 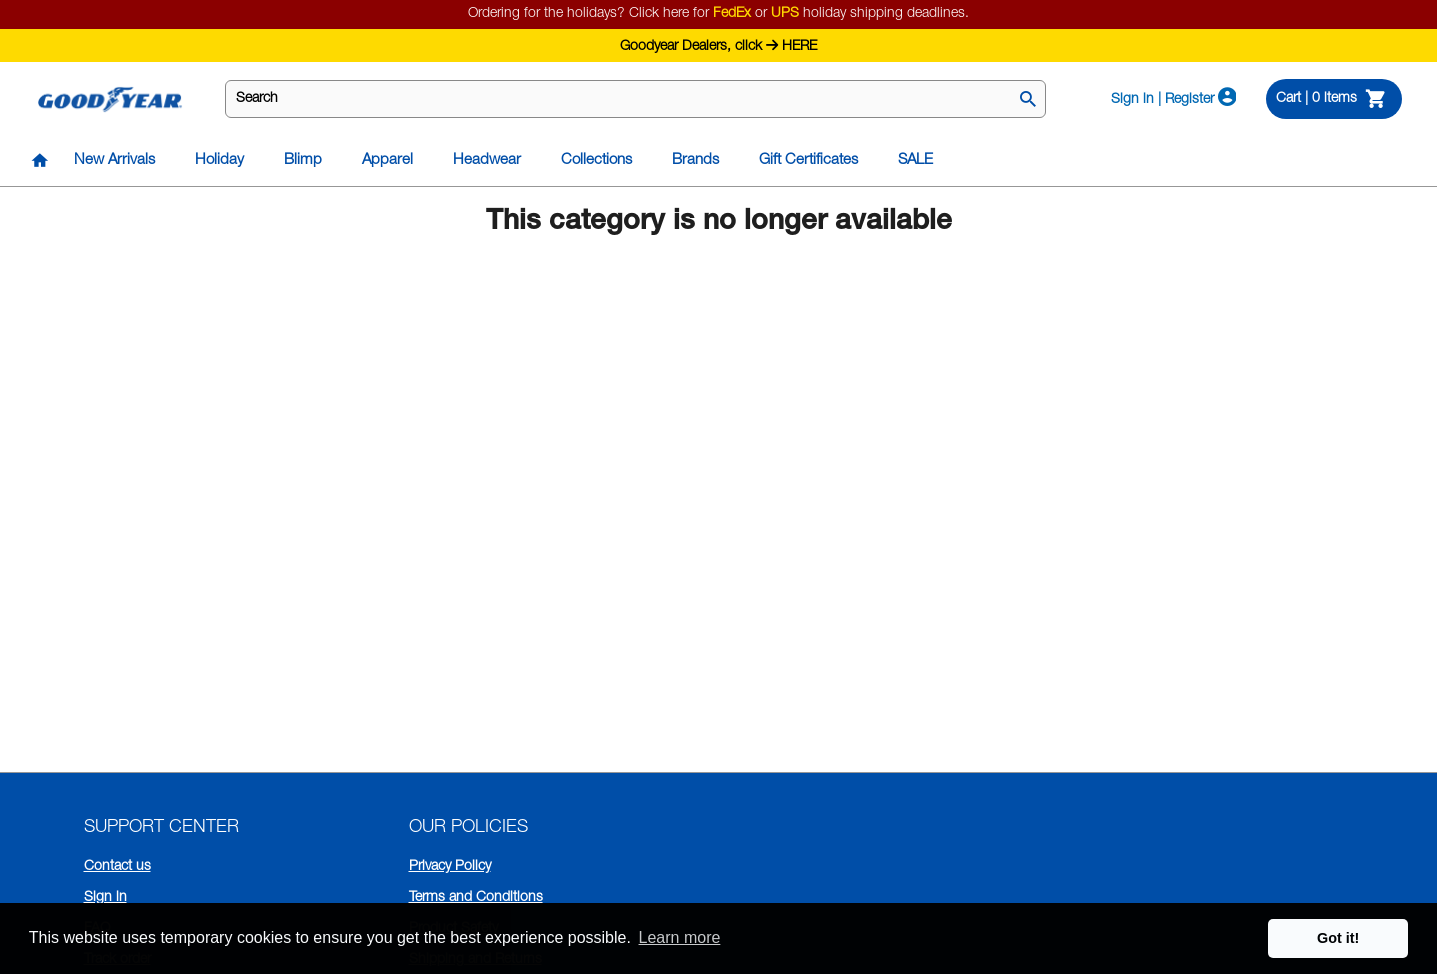 I want to click on Brands, so click(x=695, y=160).